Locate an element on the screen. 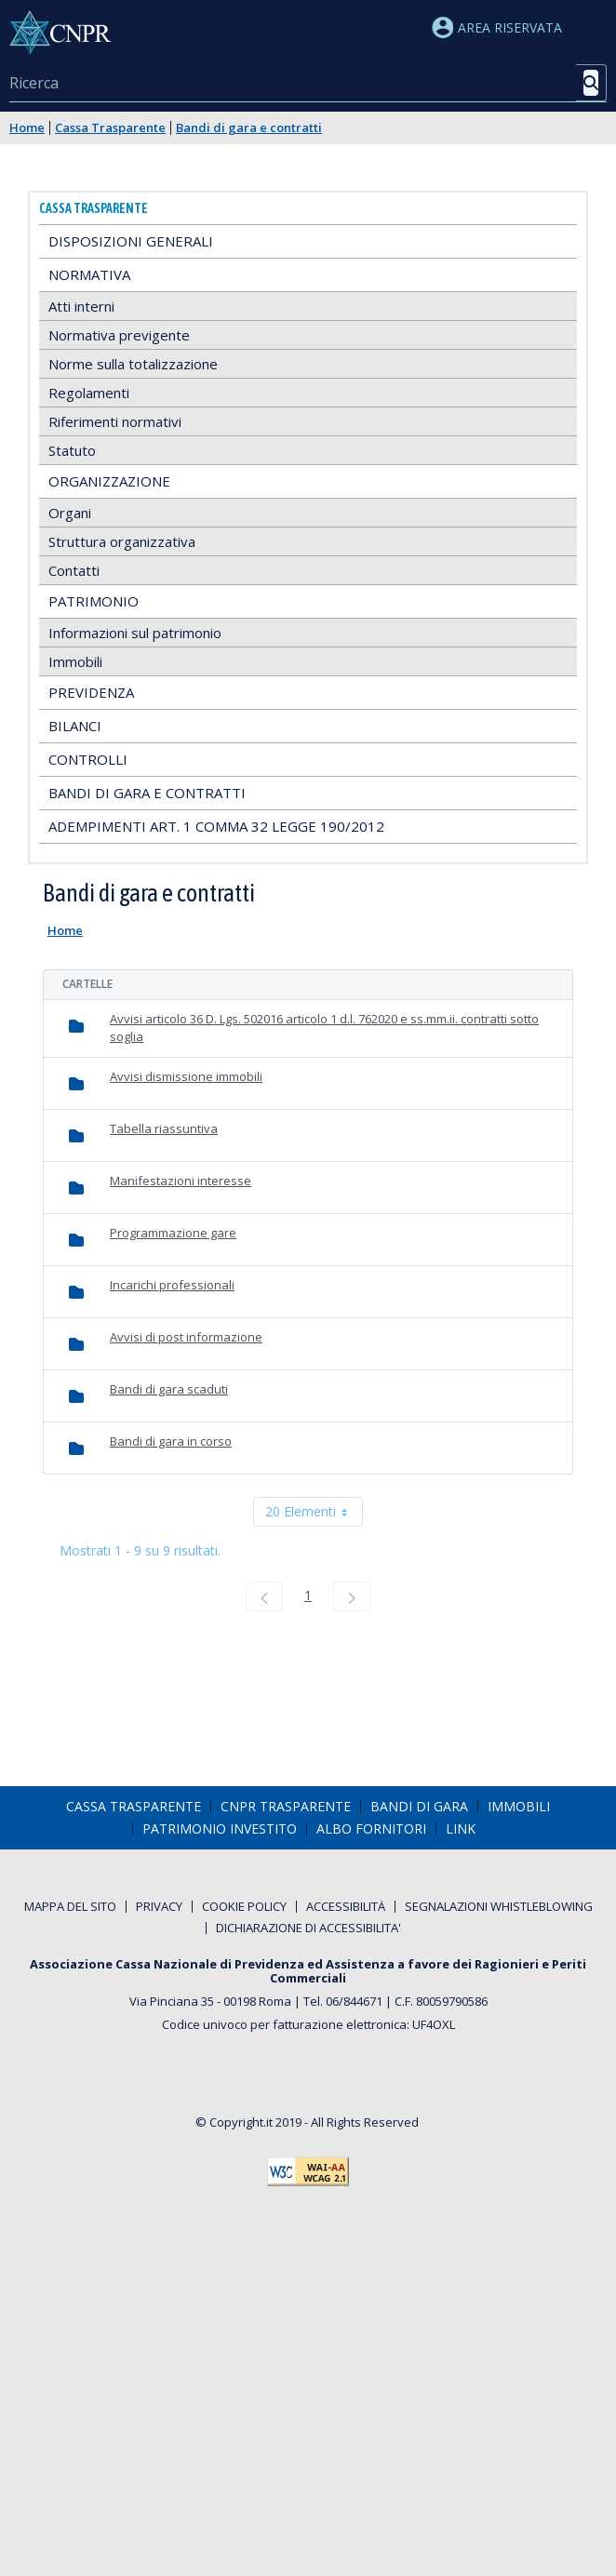 The image size is (616, 2576). Bandi di gara scaduti is located at coordinates (169, 1389).